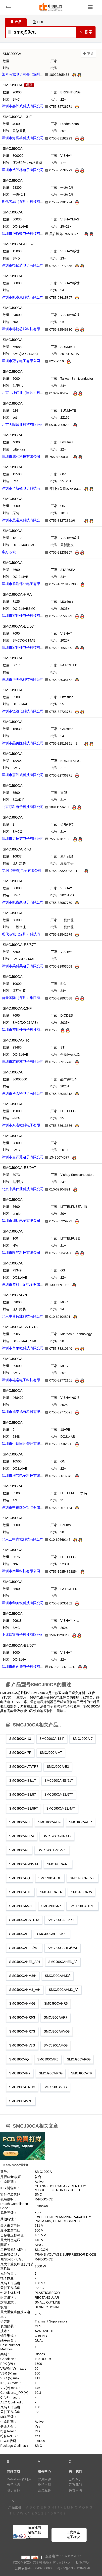 Image resolution: width=102 pixels, height=2576 pixels. I want to click on SMCJ90CAH, so click(19, 1934).